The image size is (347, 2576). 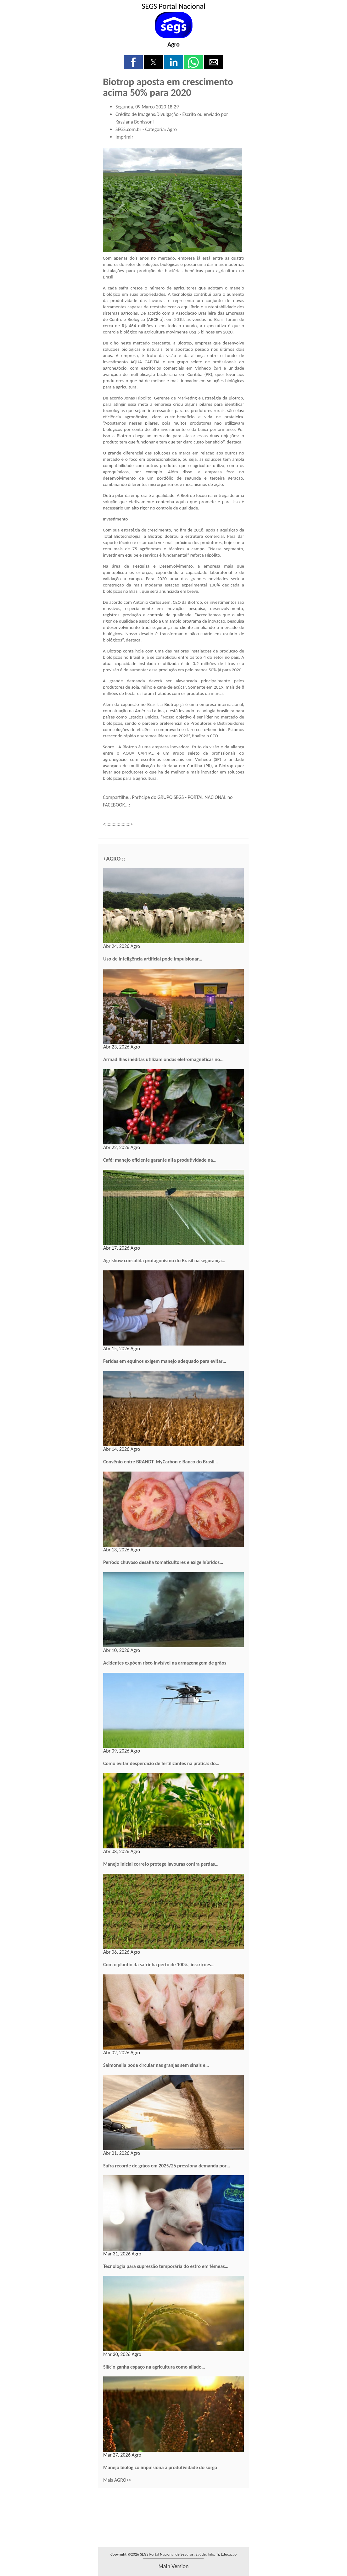 What do you see at coordinates (159, 1160) in the screenshot?
I see `Café: manejo eficiente garante alta produtividade na…` at bounding box center [159, 1160].